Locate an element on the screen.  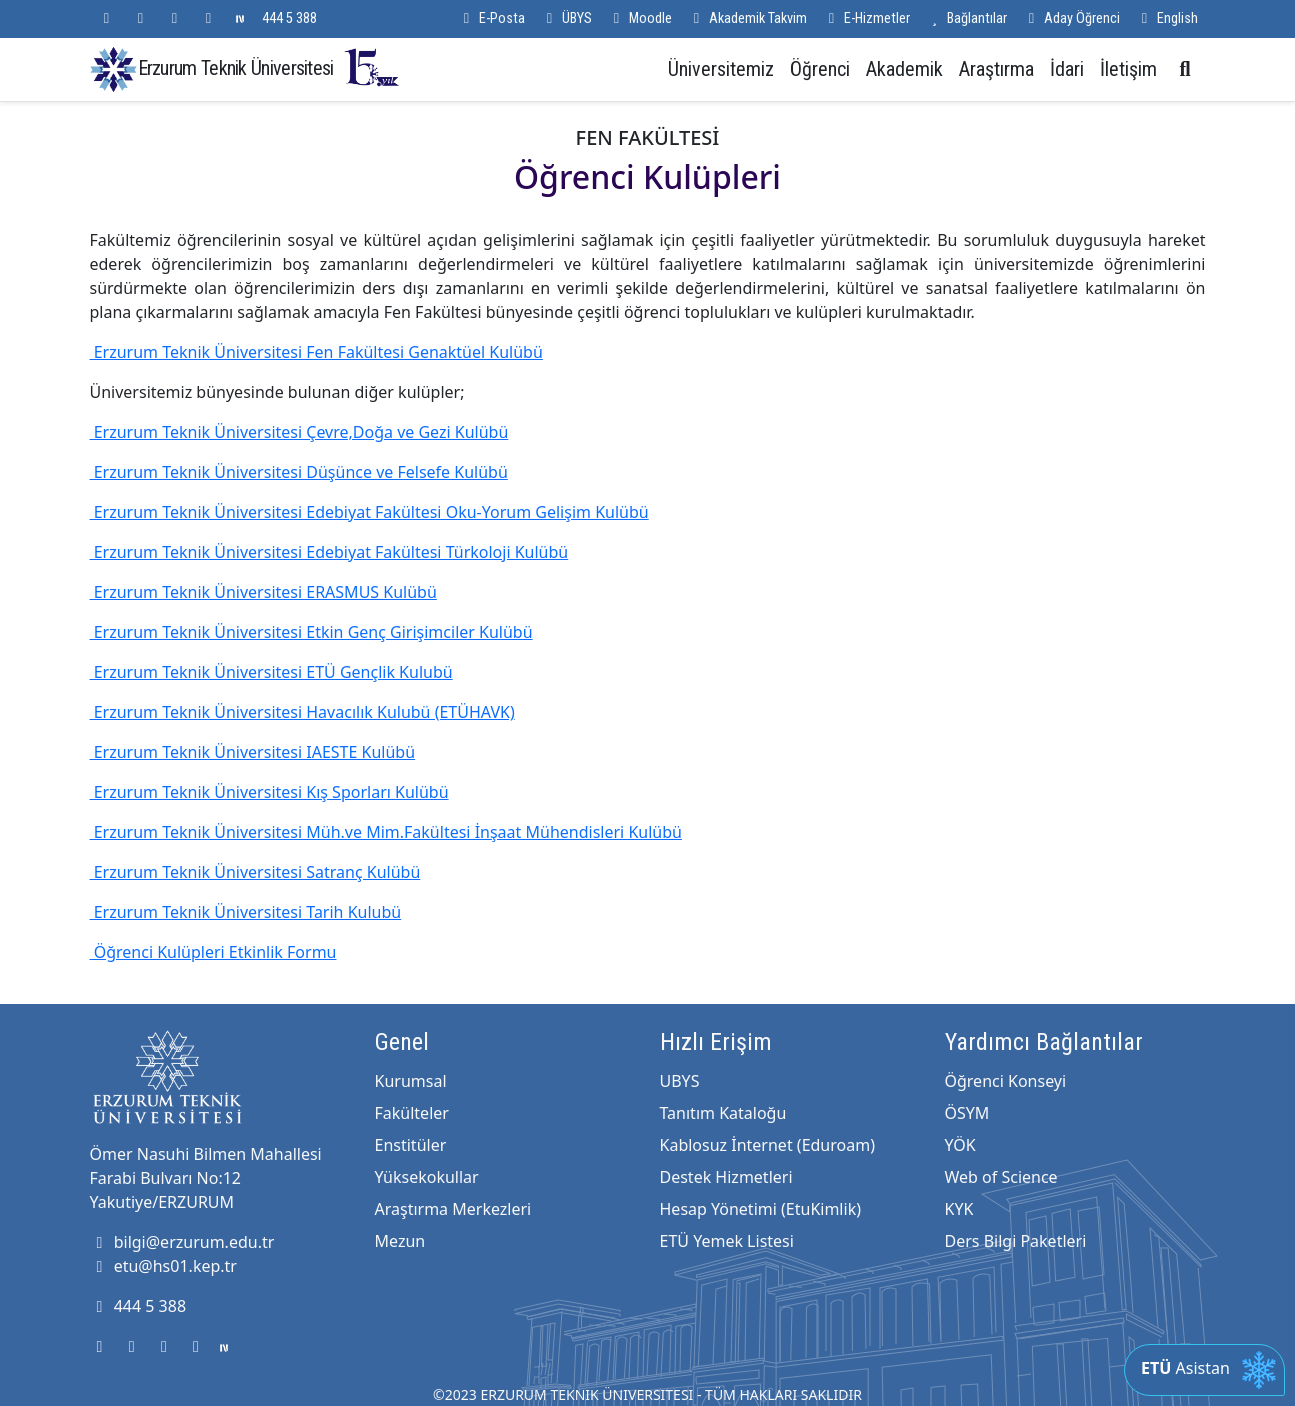
Öğrenci Kulüpleri Etkinlik Formu is located at coordinates (213, 952).